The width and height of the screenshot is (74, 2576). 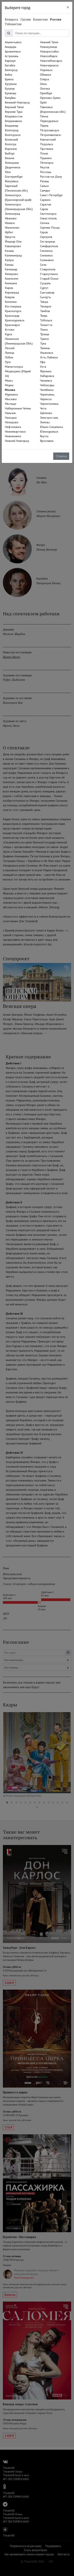 What do you see at coordinates (48, 47) in the screenshot?
I see `Новокузнецк` at bounding box center [48, 47].